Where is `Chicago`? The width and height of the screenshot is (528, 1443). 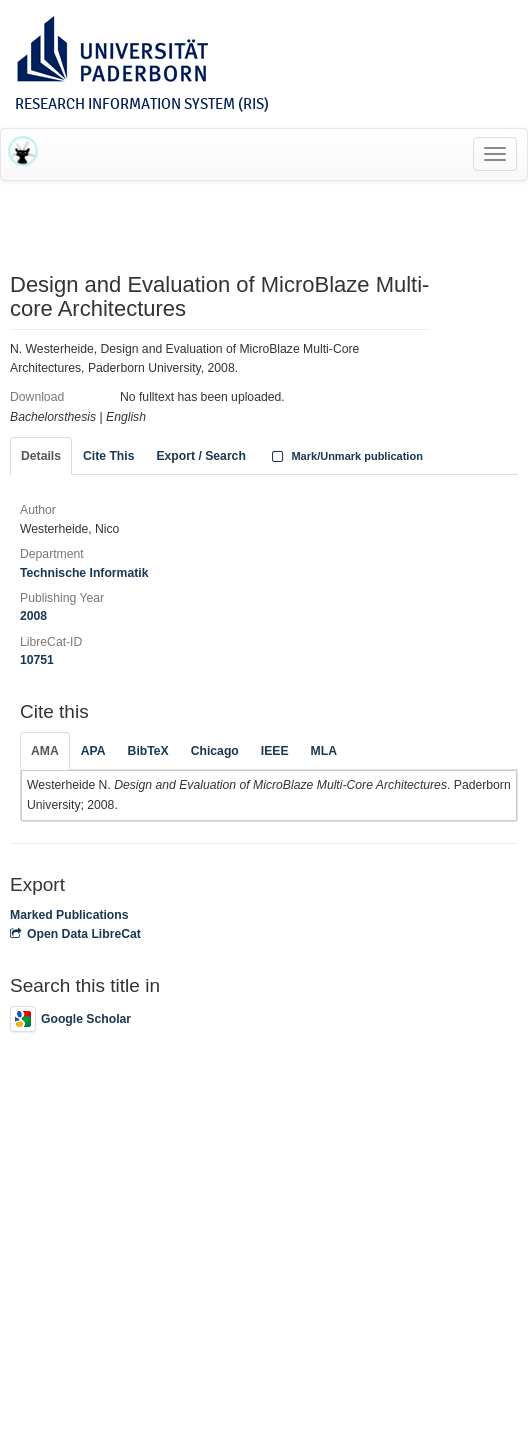
Chicago is located at coordinates (215, 751).